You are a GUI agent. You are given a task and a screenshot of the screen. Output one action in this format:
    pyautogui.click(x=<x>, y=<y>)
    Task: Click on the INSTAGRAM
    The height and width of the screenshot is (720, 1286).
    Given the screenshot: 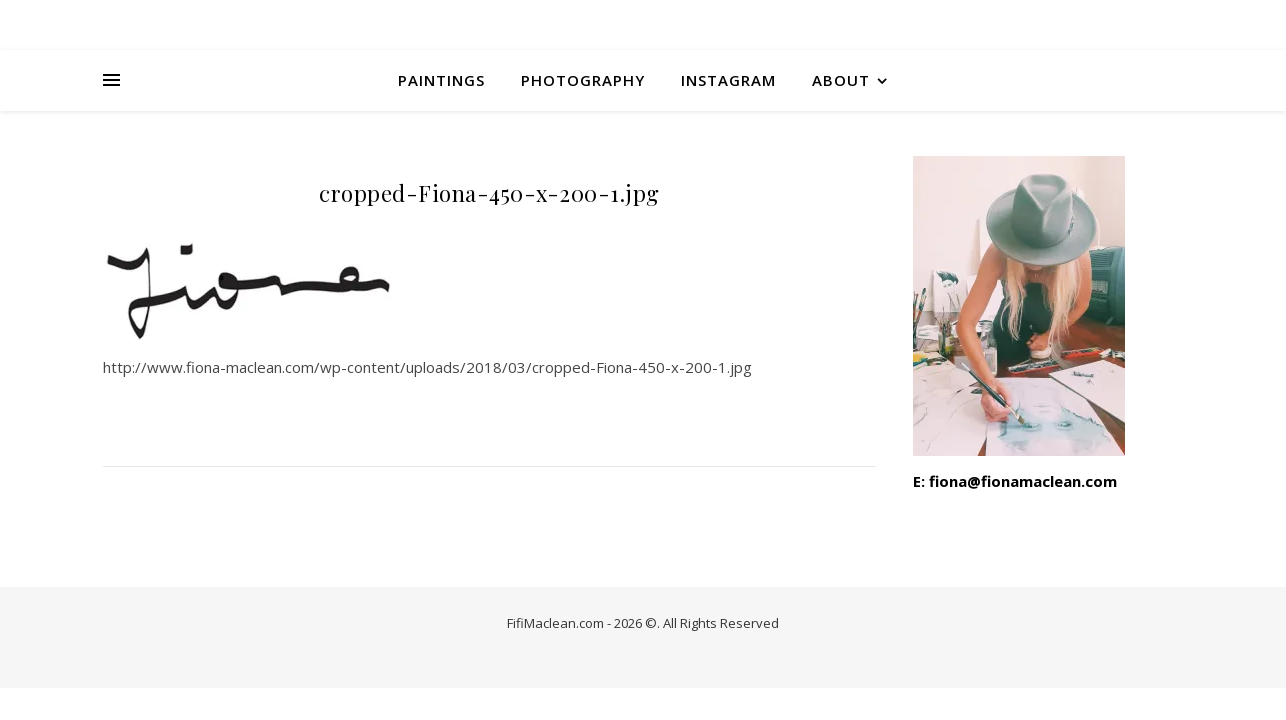 What is the action you would take?
    pyautogui.click(x=728, y=80)
    